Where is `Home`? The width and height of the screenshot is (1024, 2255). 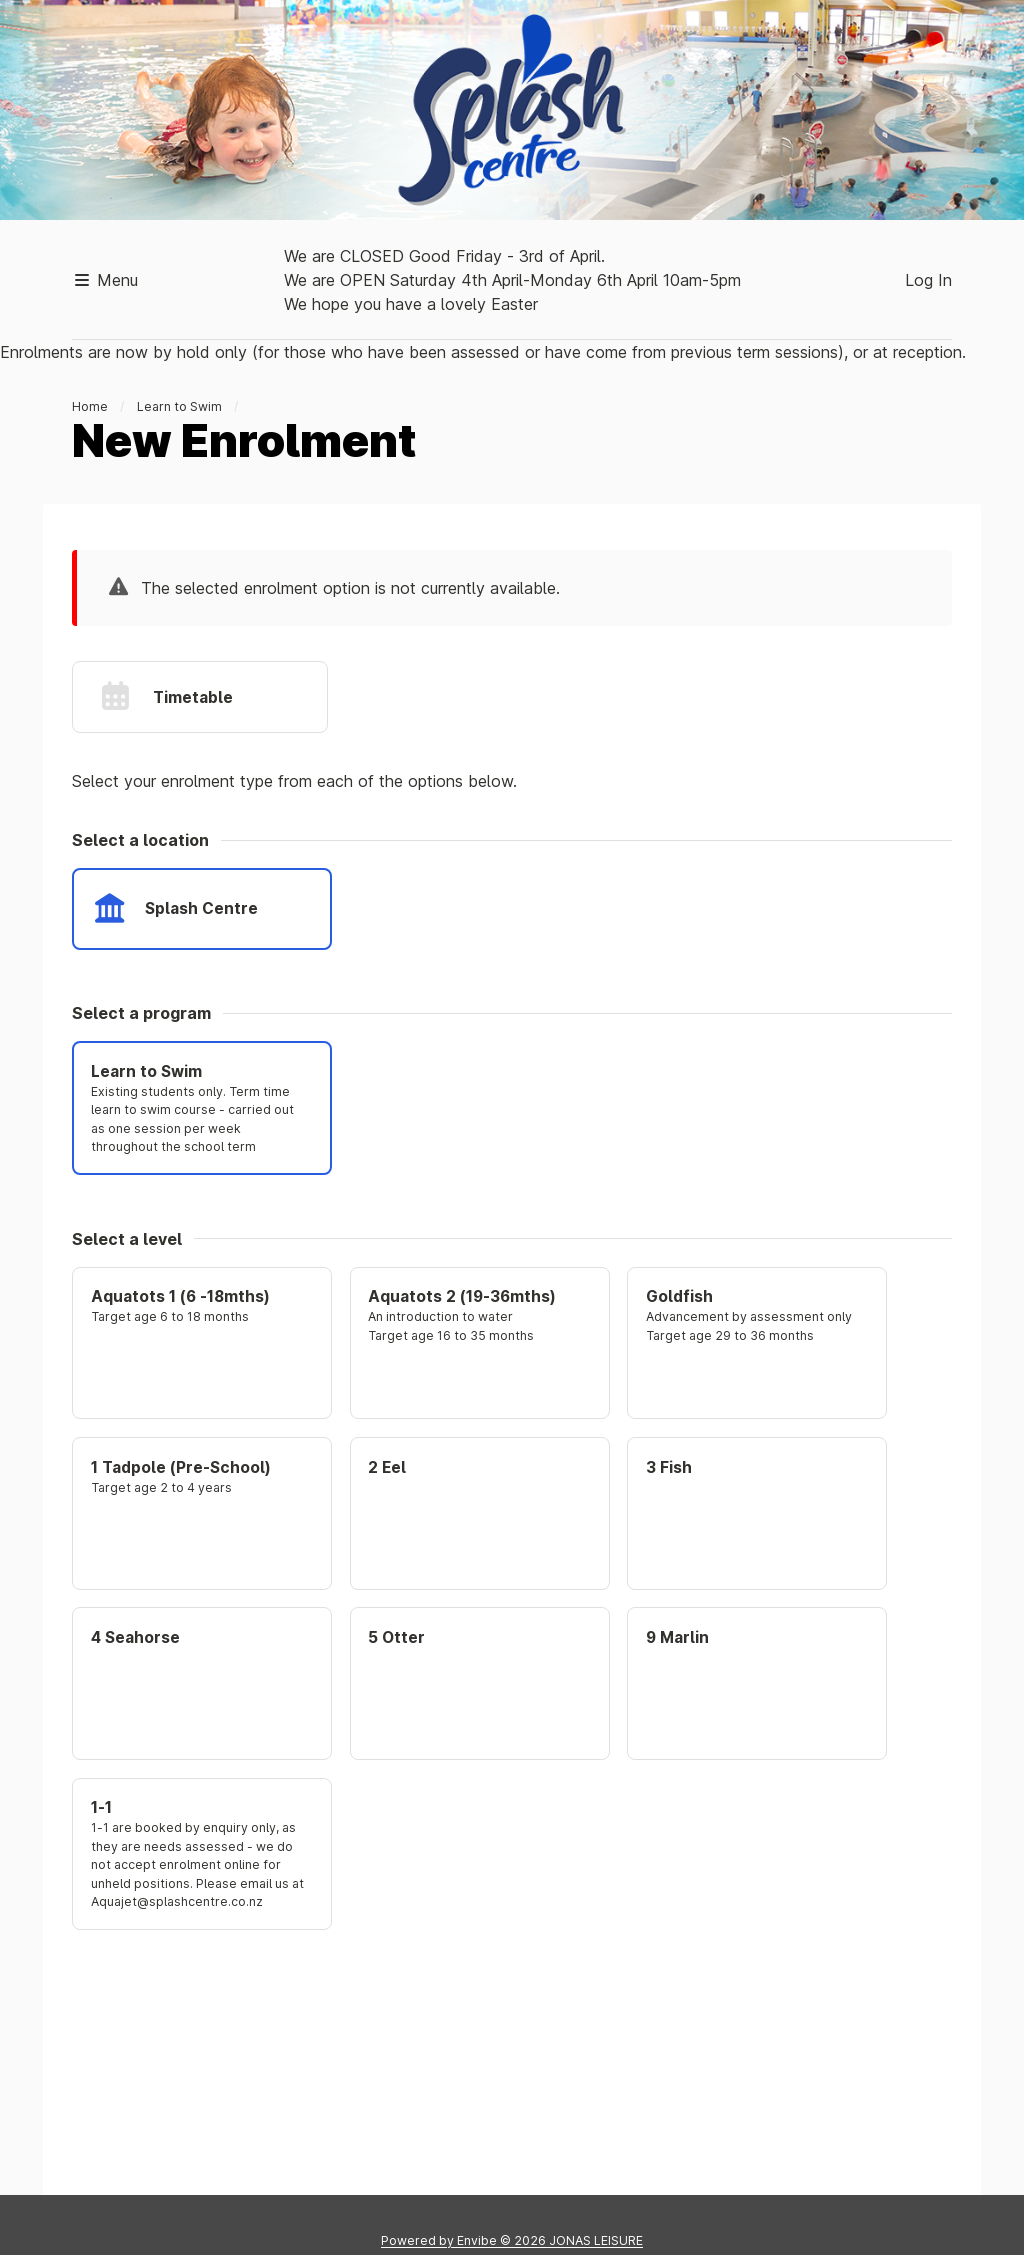 Home is located at coordinates (90, 406).